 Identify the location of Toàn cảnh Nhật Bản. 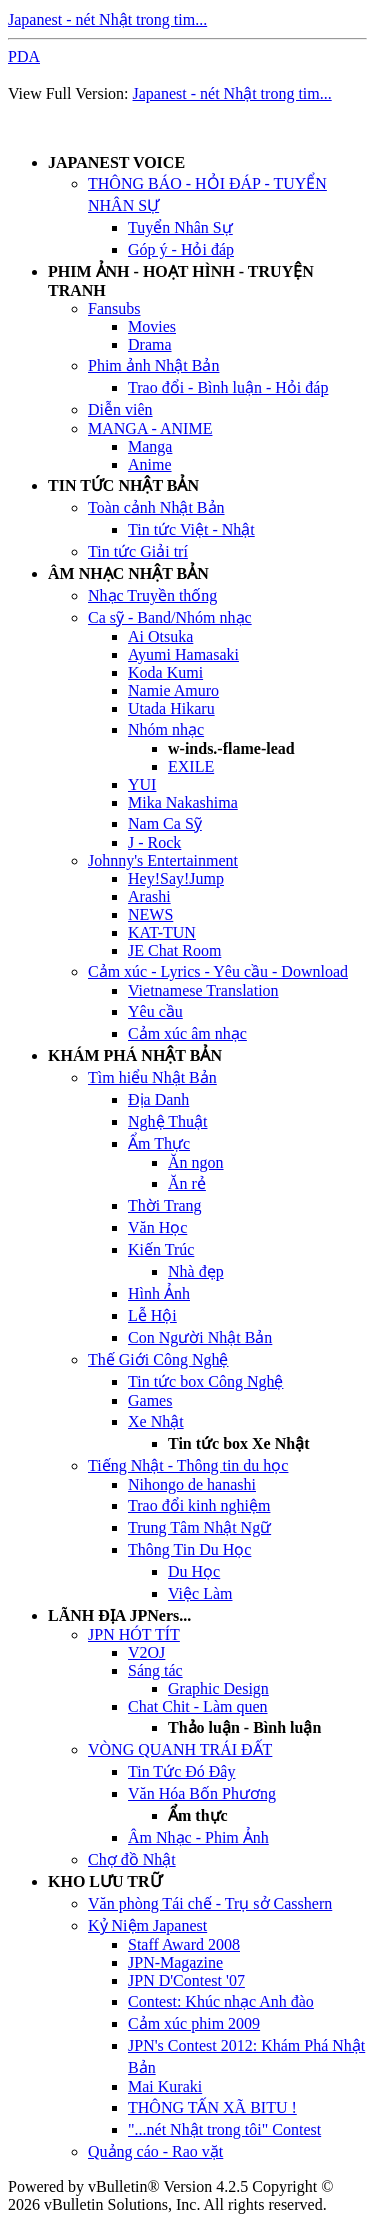
(156, 507).